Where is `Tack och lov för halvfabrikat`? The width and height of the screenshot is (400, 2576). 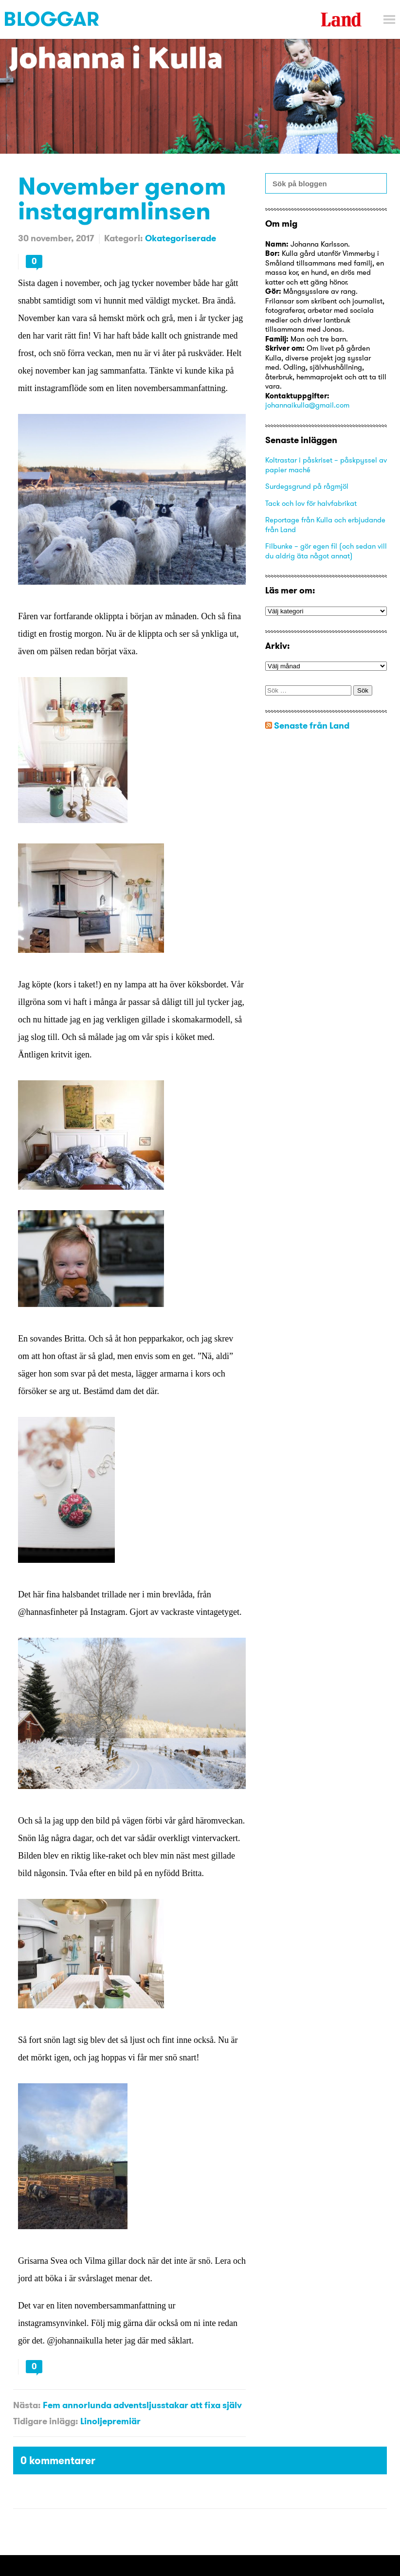 Tack och lov för halvfabrikat is located at coordinates (311, 503).